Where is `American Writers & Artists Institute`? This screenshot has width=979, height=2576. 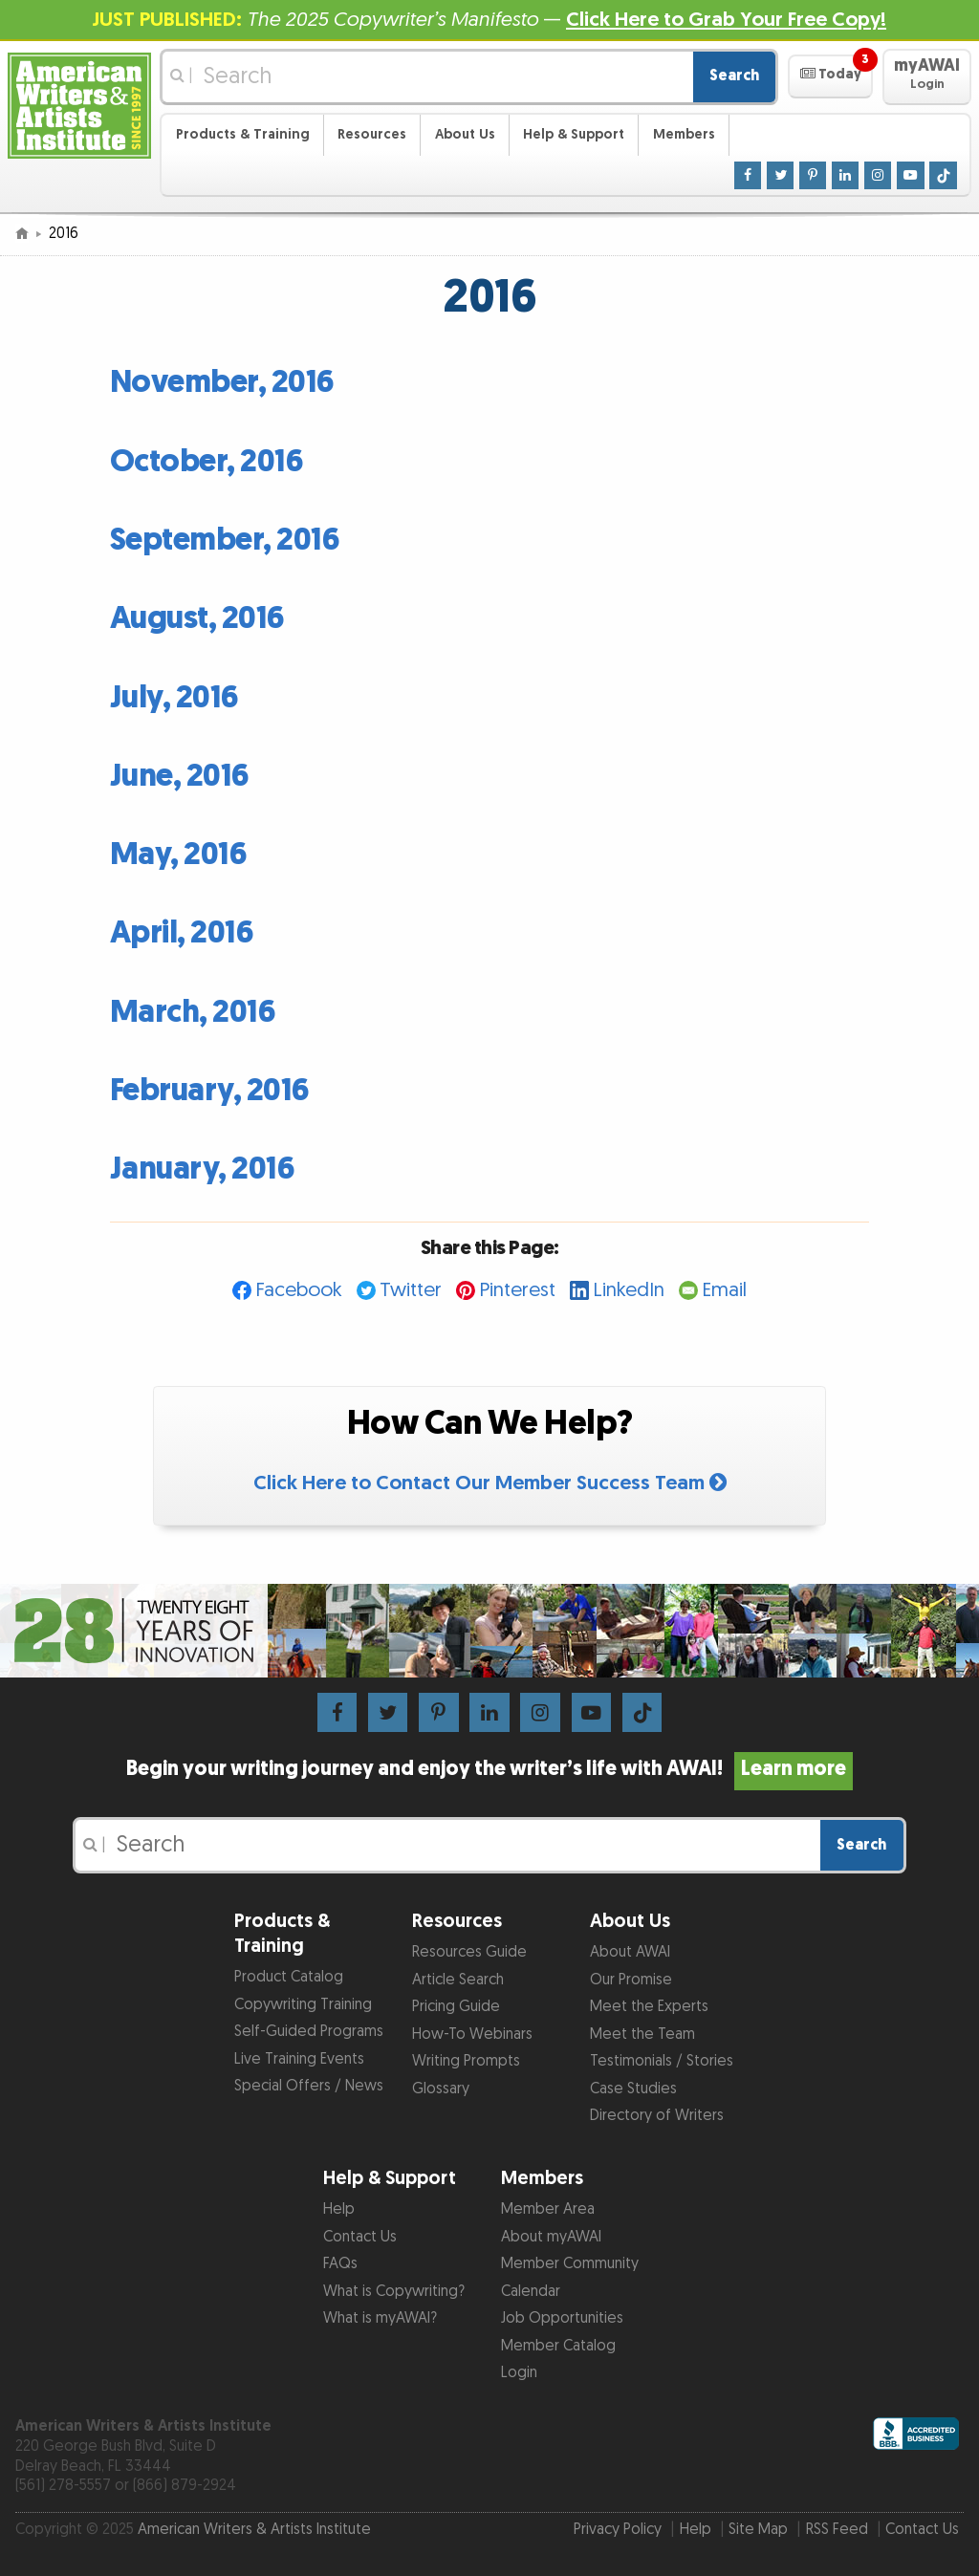
American Writers & Artists Institute is located at coordinates (254, 2530).